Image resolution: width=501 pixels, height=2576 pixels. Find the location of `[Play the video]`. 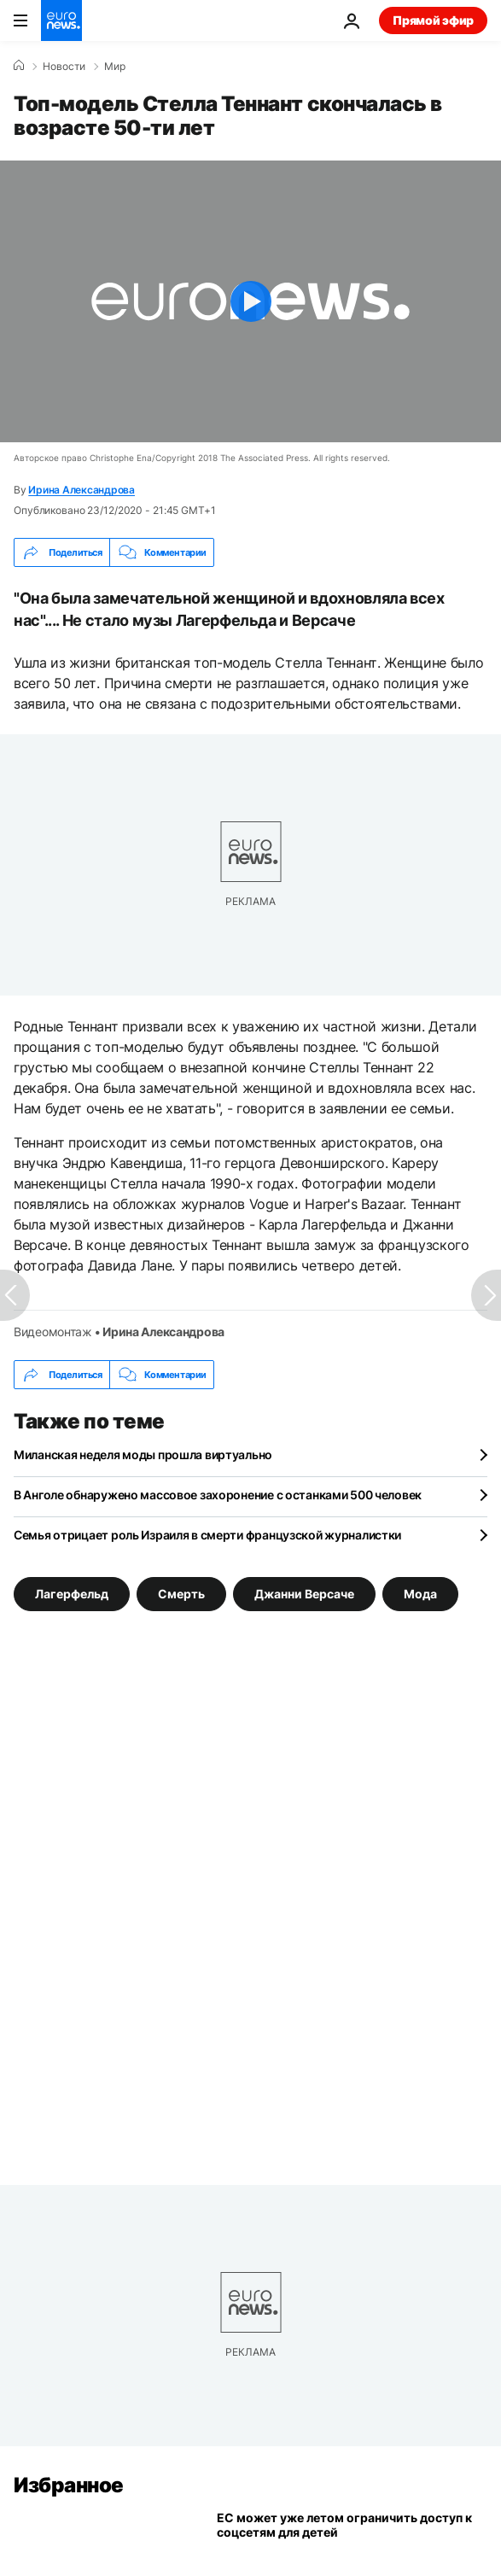

[Play the video] is located at coordinates (250, 301).